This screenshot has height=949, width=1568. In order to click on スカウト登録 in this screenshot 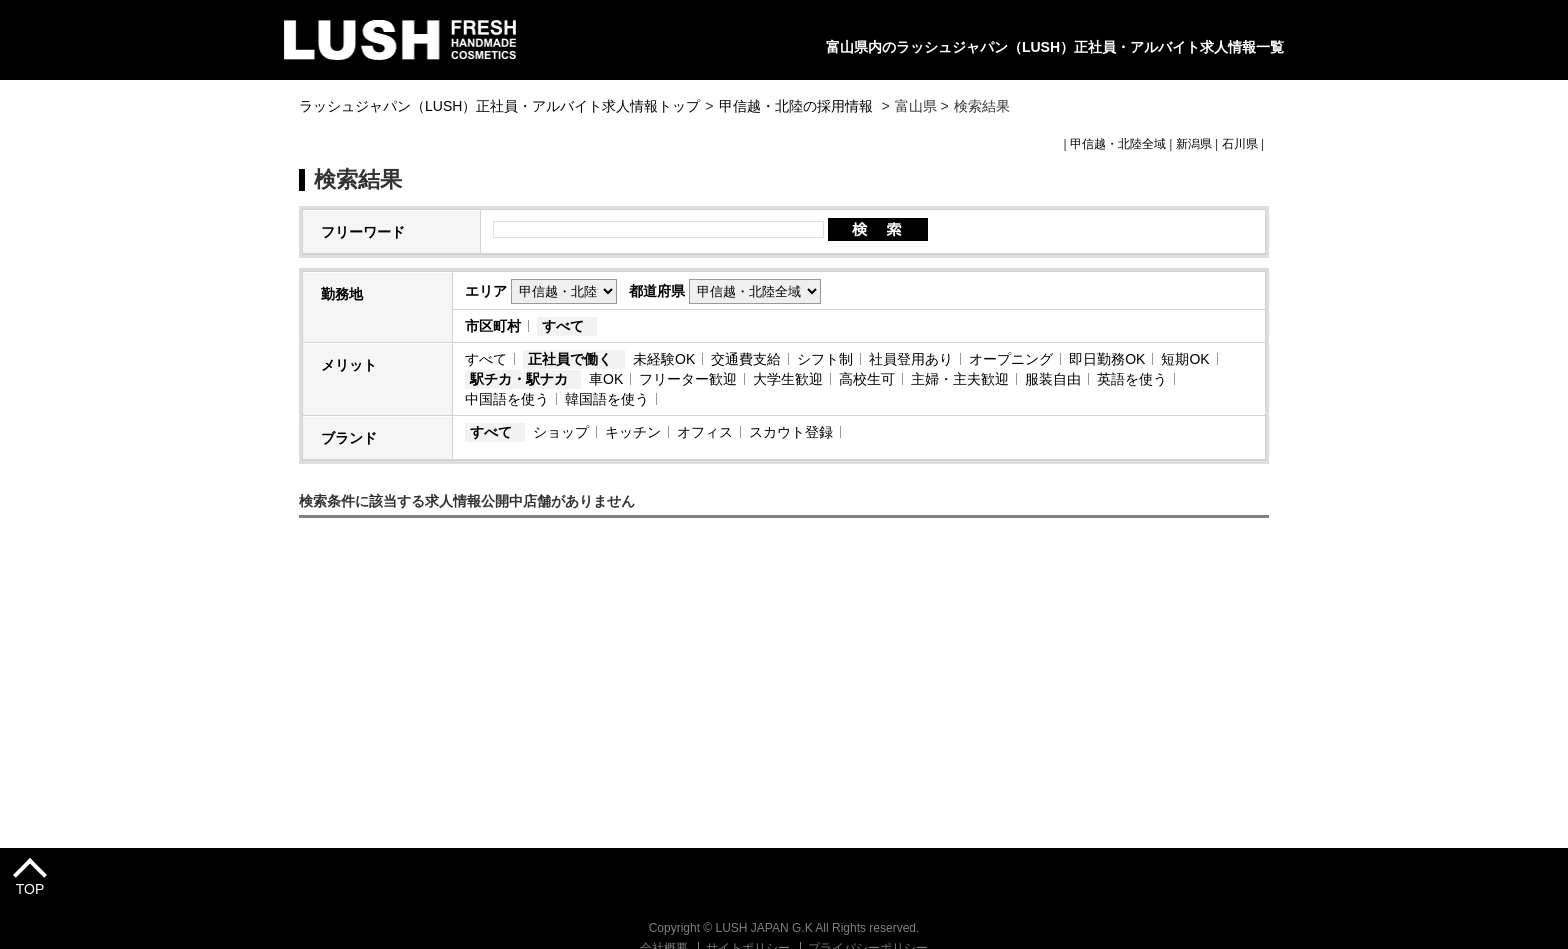, I will do `click(791, 432)`.